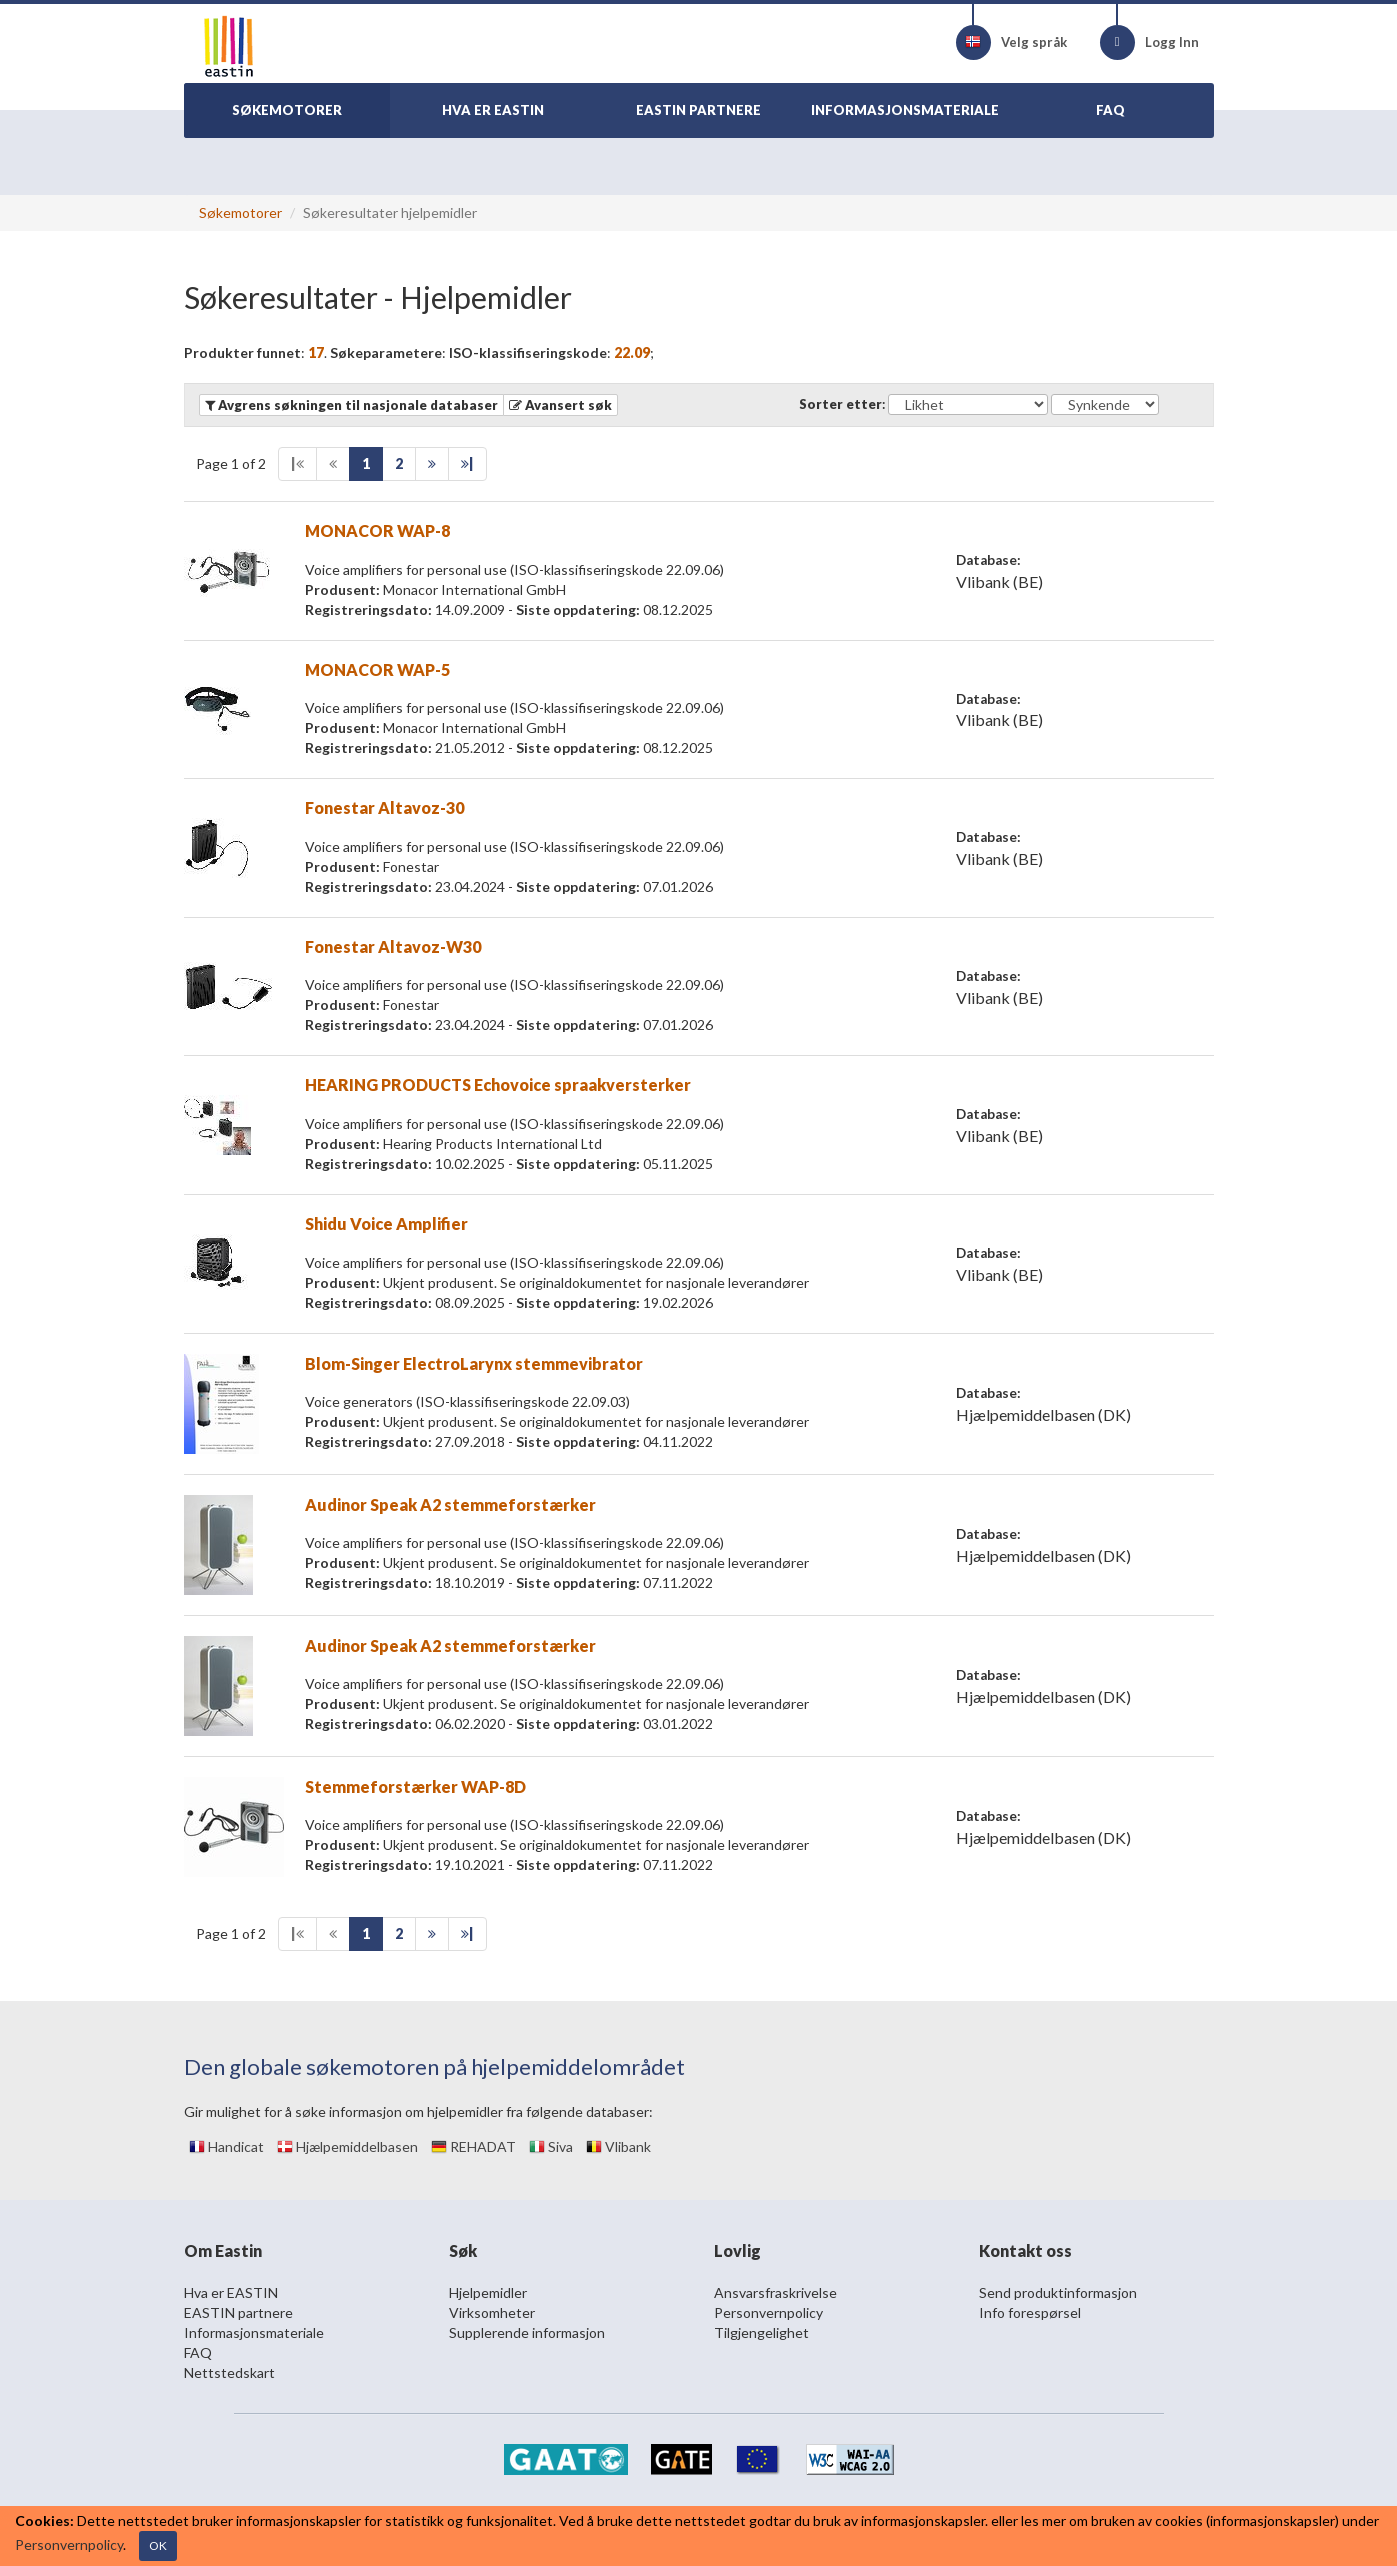 The image size is (1397, 2566). Describe the element at coordinates (551, 2146) in the screenshot. I see `Siva` at that location.